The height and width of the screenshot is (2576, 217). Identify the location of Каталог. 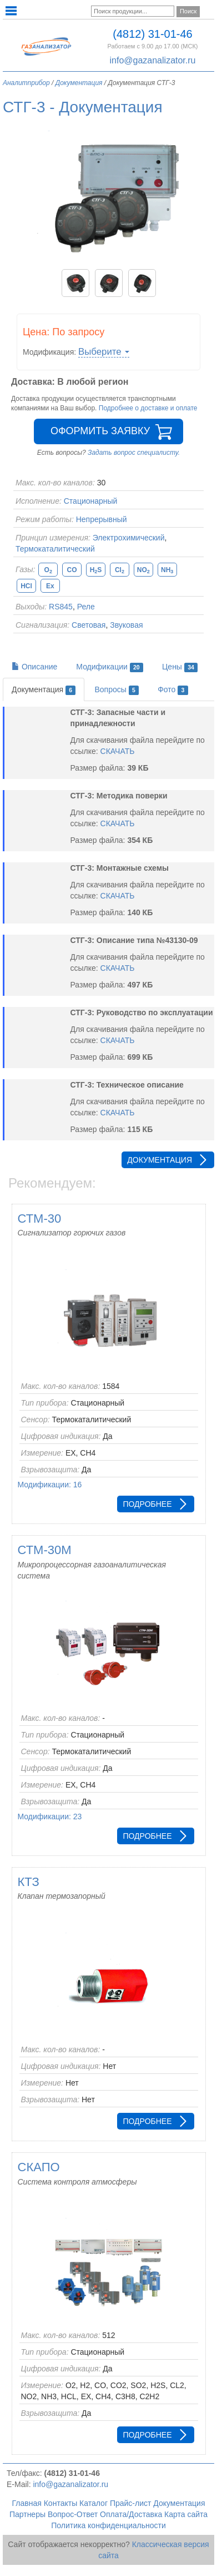
(93, 2503).